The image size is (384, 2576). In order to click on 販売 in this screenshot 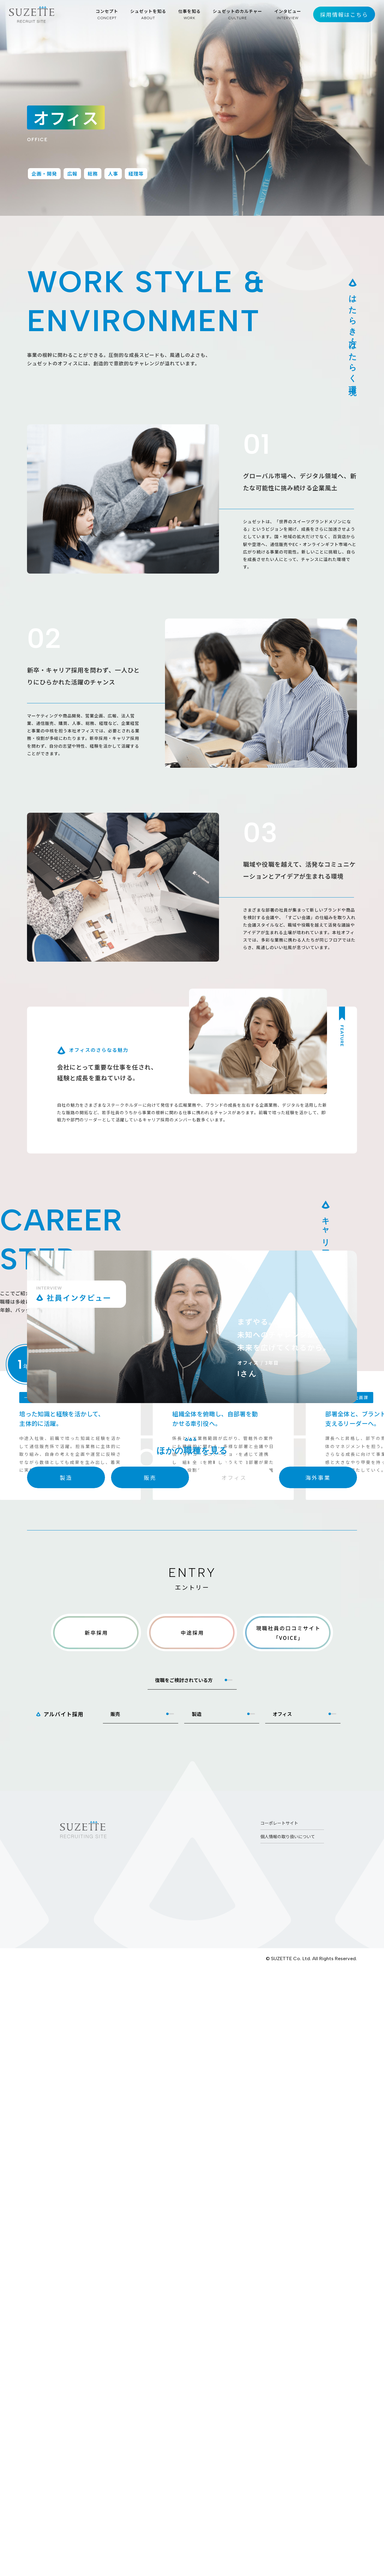, I will do `click(115, 2322)`.